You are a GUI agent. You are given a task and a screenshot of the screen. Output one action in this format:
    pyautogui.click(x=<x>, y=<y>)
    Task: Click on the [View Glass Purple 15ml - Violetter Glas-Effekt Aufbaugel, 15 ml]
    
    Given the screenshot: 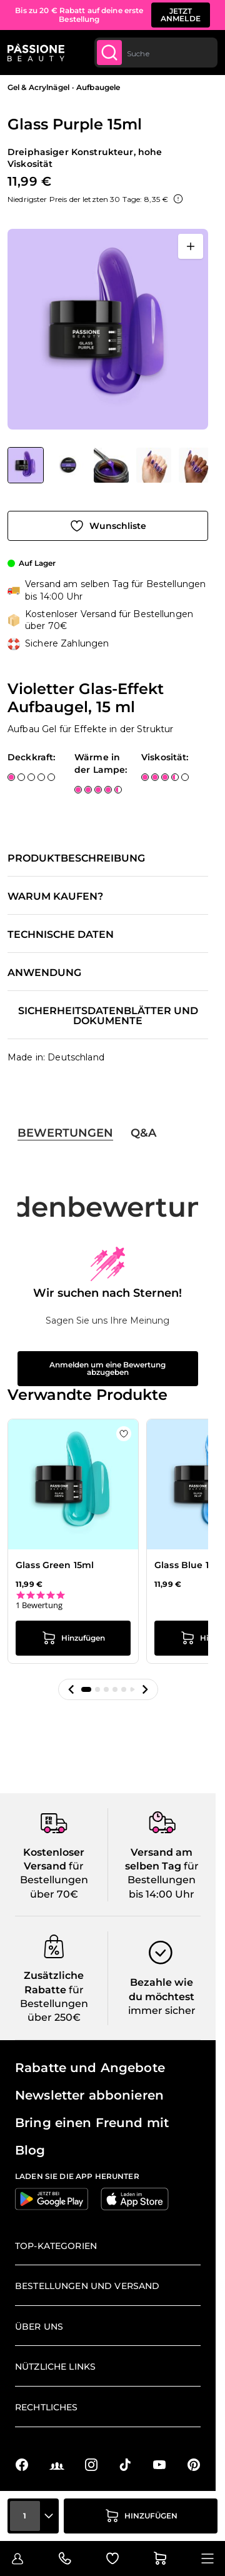 What is the action you would take?
    pyautogui.click(x=26, y=465)
    